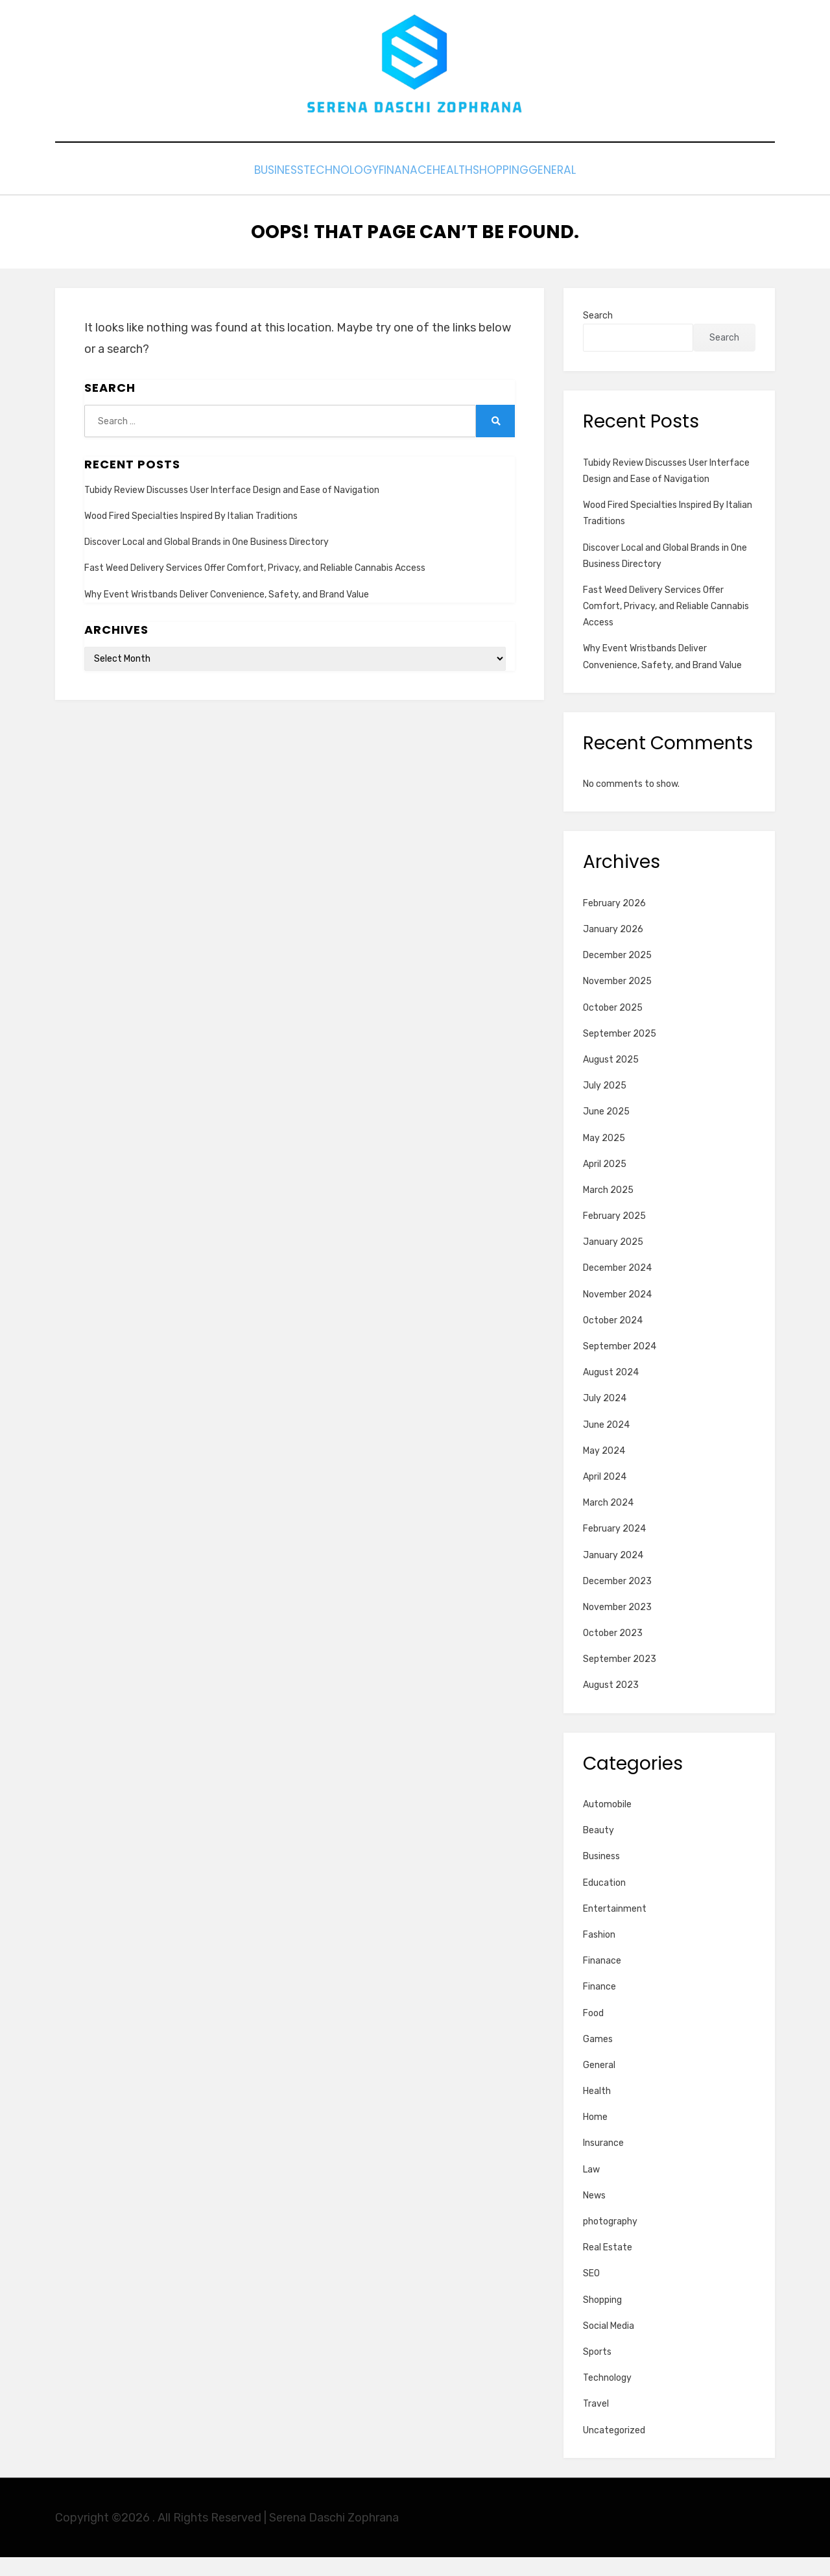 This screenshot has width=830, height=2576. Describe the element at coordinates (614, 1548) in the screenshot. I see `February 2024` at that location.